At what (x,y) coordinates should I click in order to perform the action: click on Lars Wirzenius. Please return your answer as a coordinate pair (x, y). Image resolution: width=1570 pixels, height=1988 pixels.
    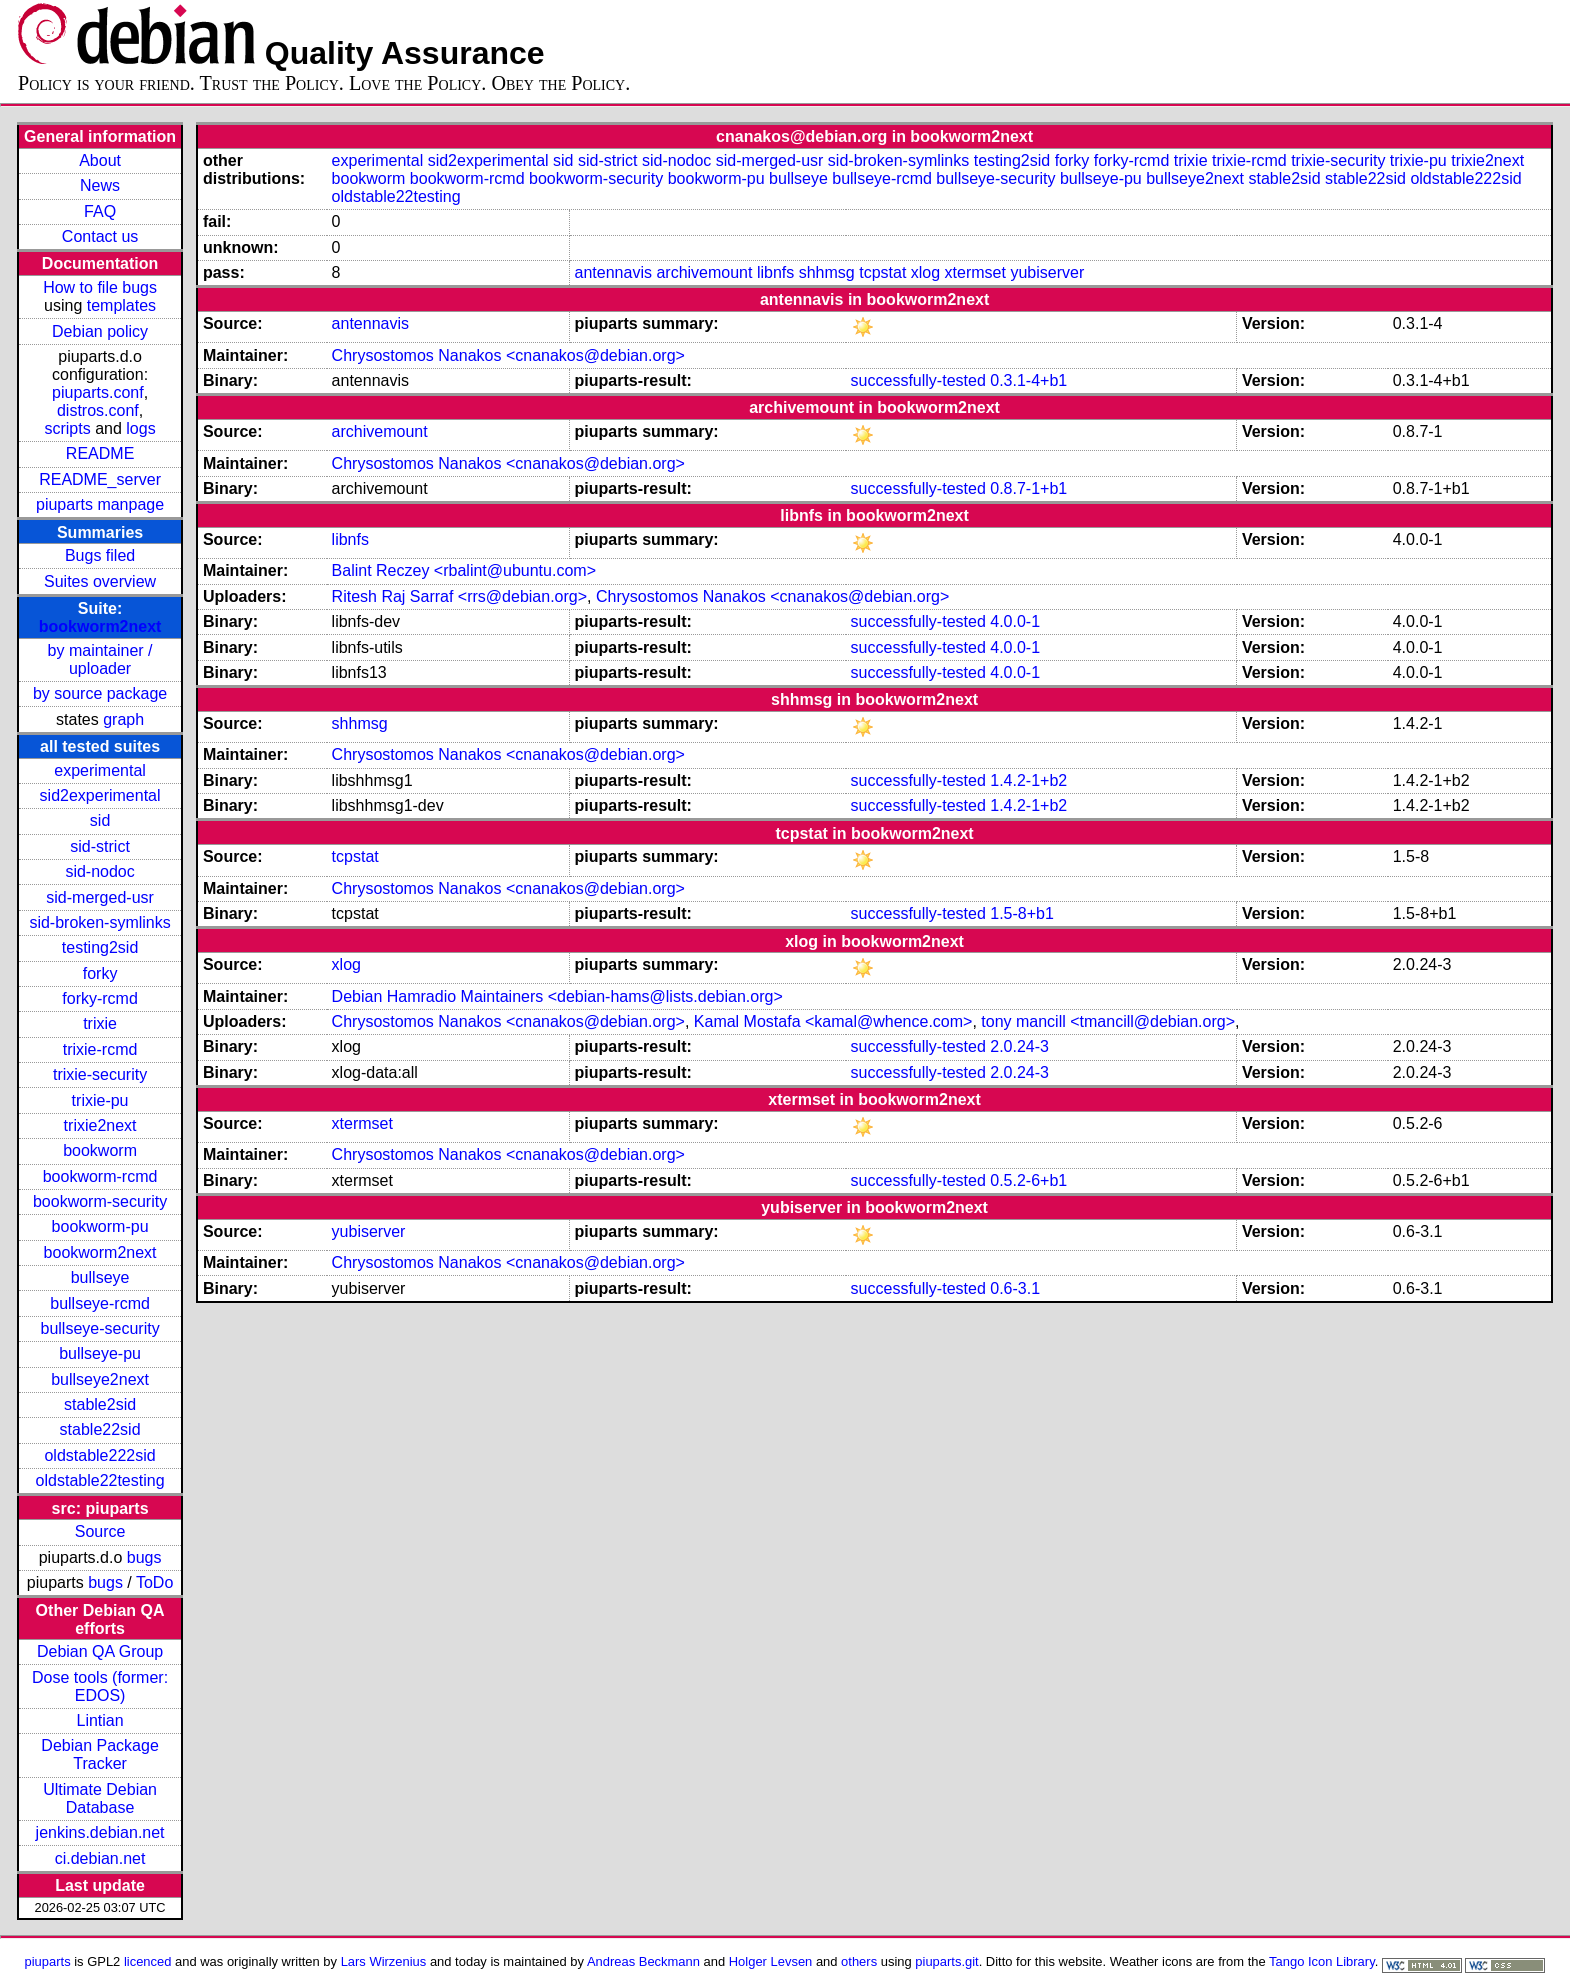
    Looking at the image, I should click on (384, 1961).